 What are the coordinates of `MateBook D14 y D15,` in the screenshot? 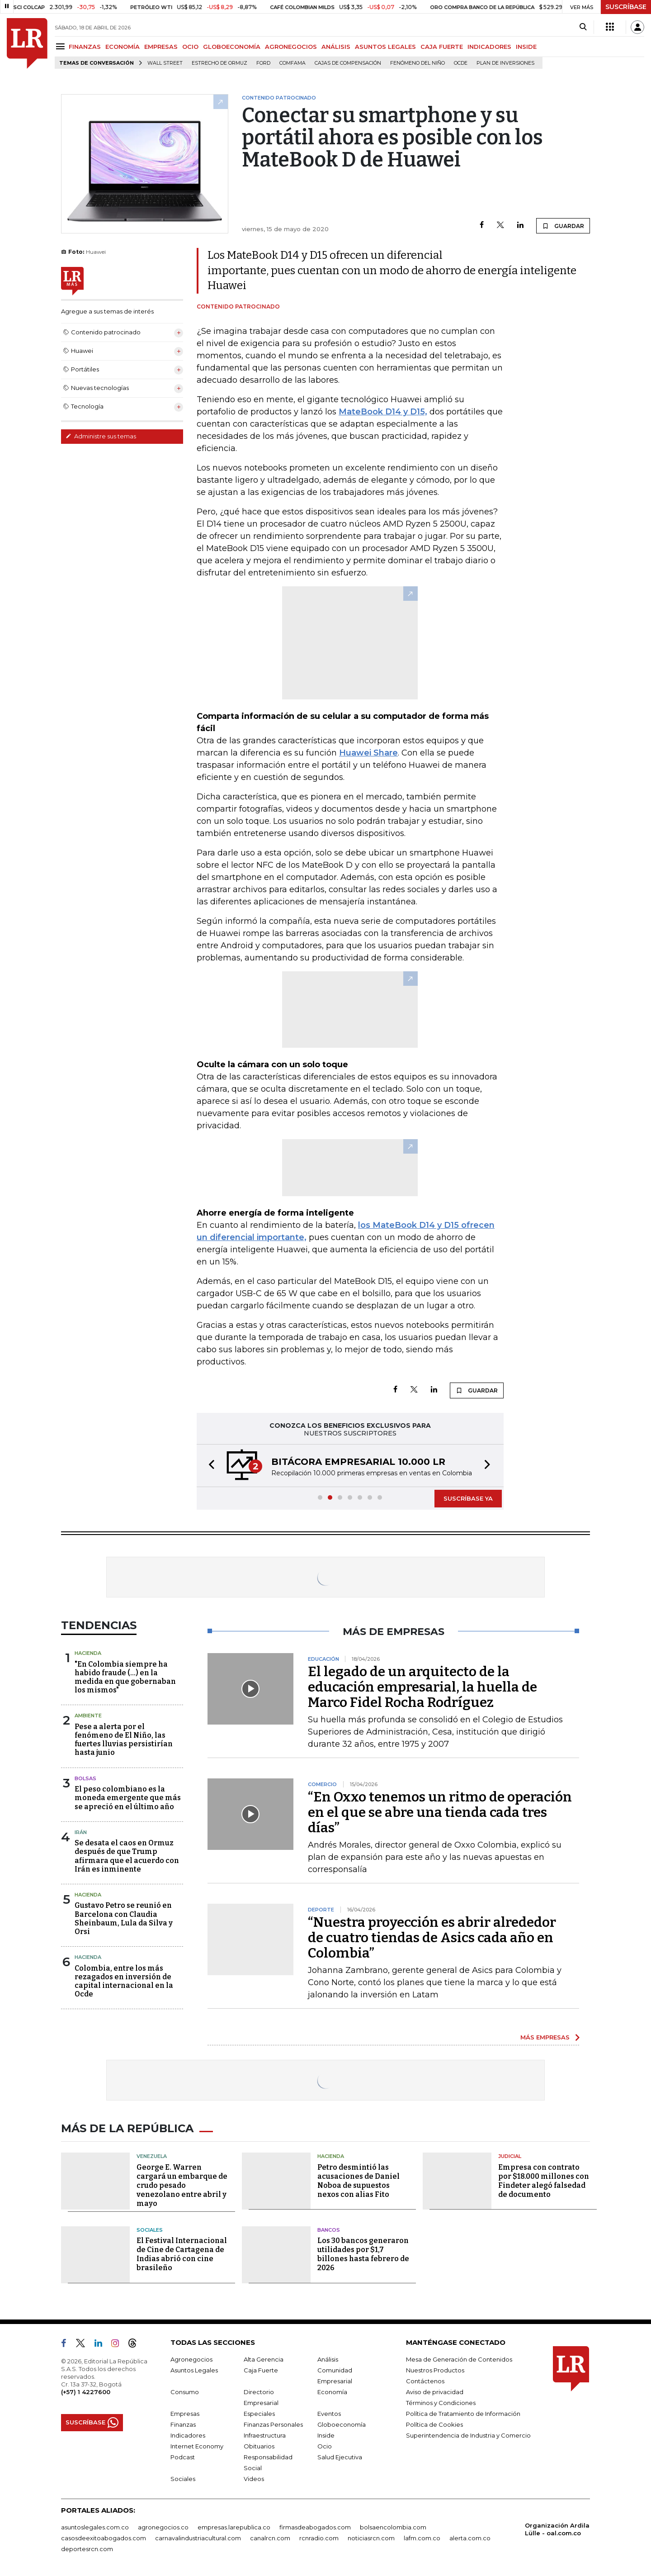 It's located at (383, 412).